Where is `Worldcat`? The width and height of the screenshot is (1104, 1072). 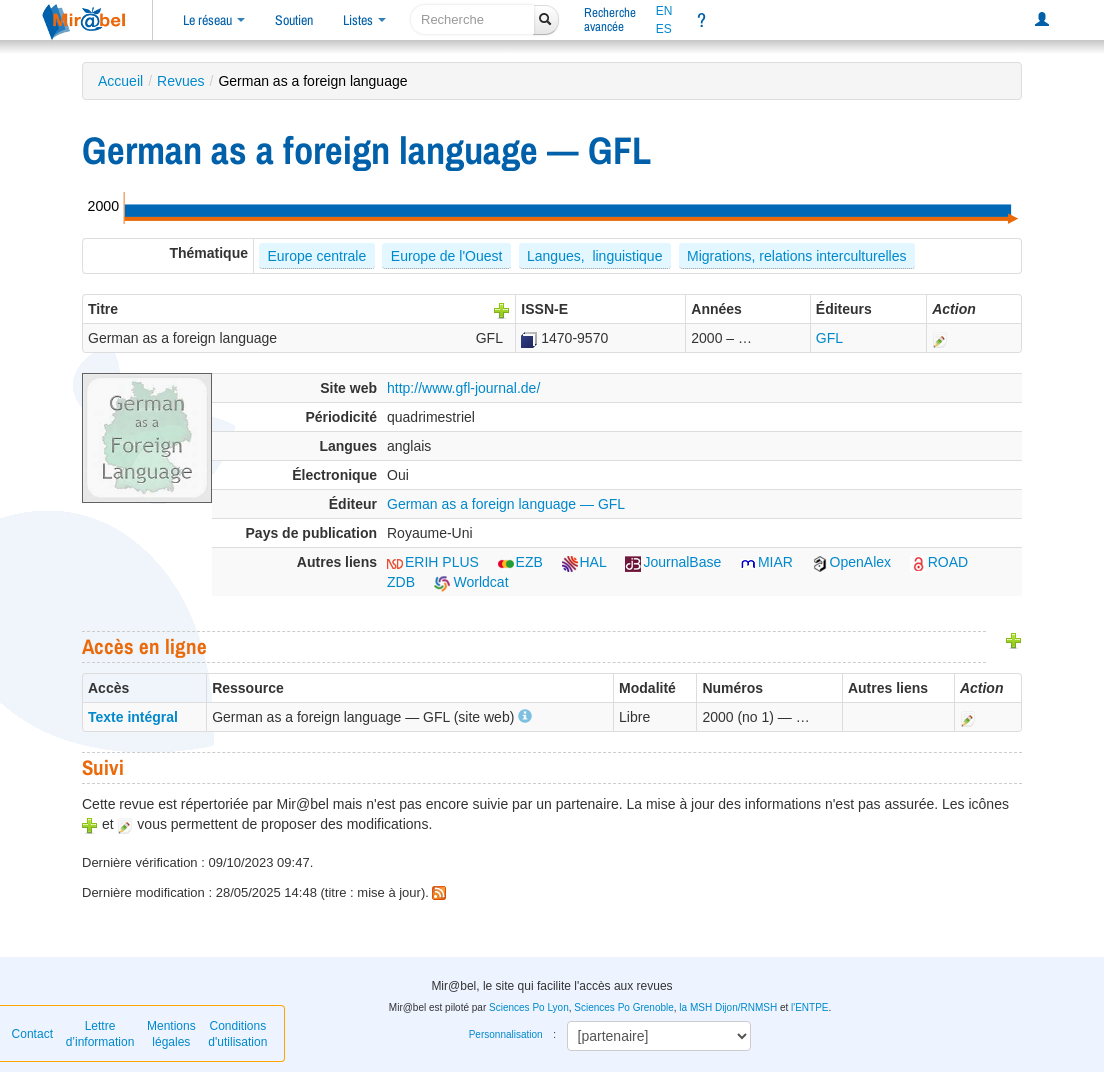 Worldcat is located at coordinates (471, 582).